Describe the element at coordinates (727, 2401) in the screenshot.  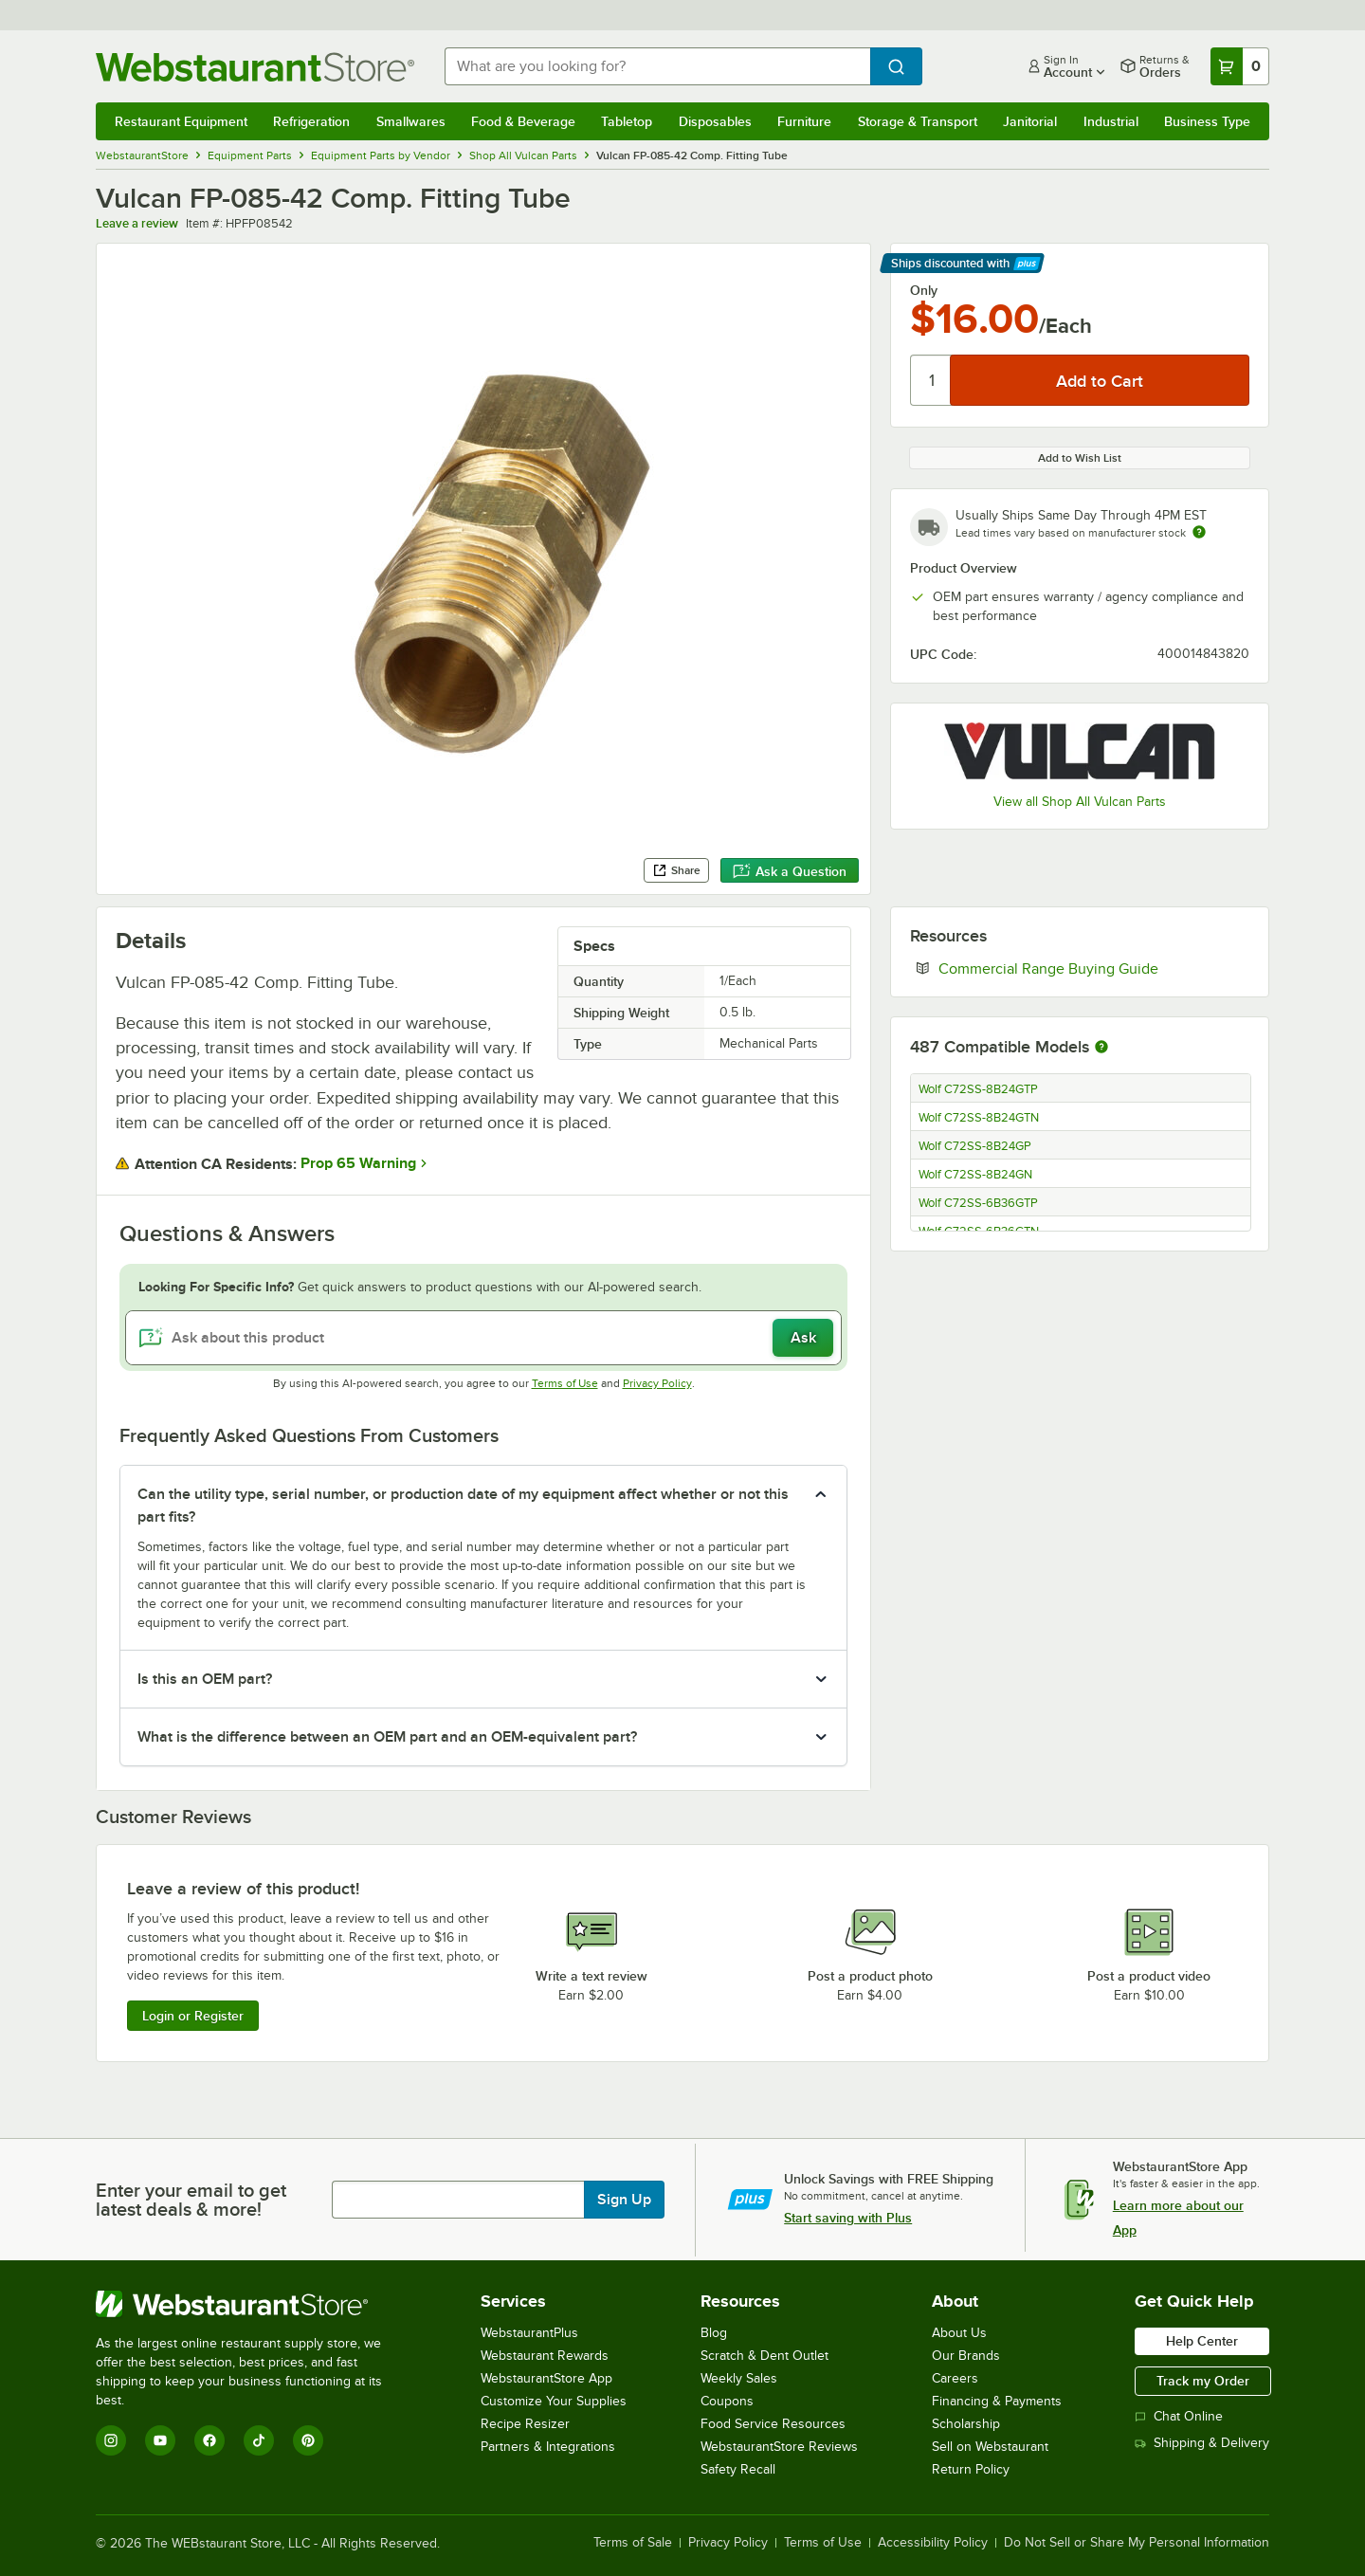
I see `Coupons` at that location.